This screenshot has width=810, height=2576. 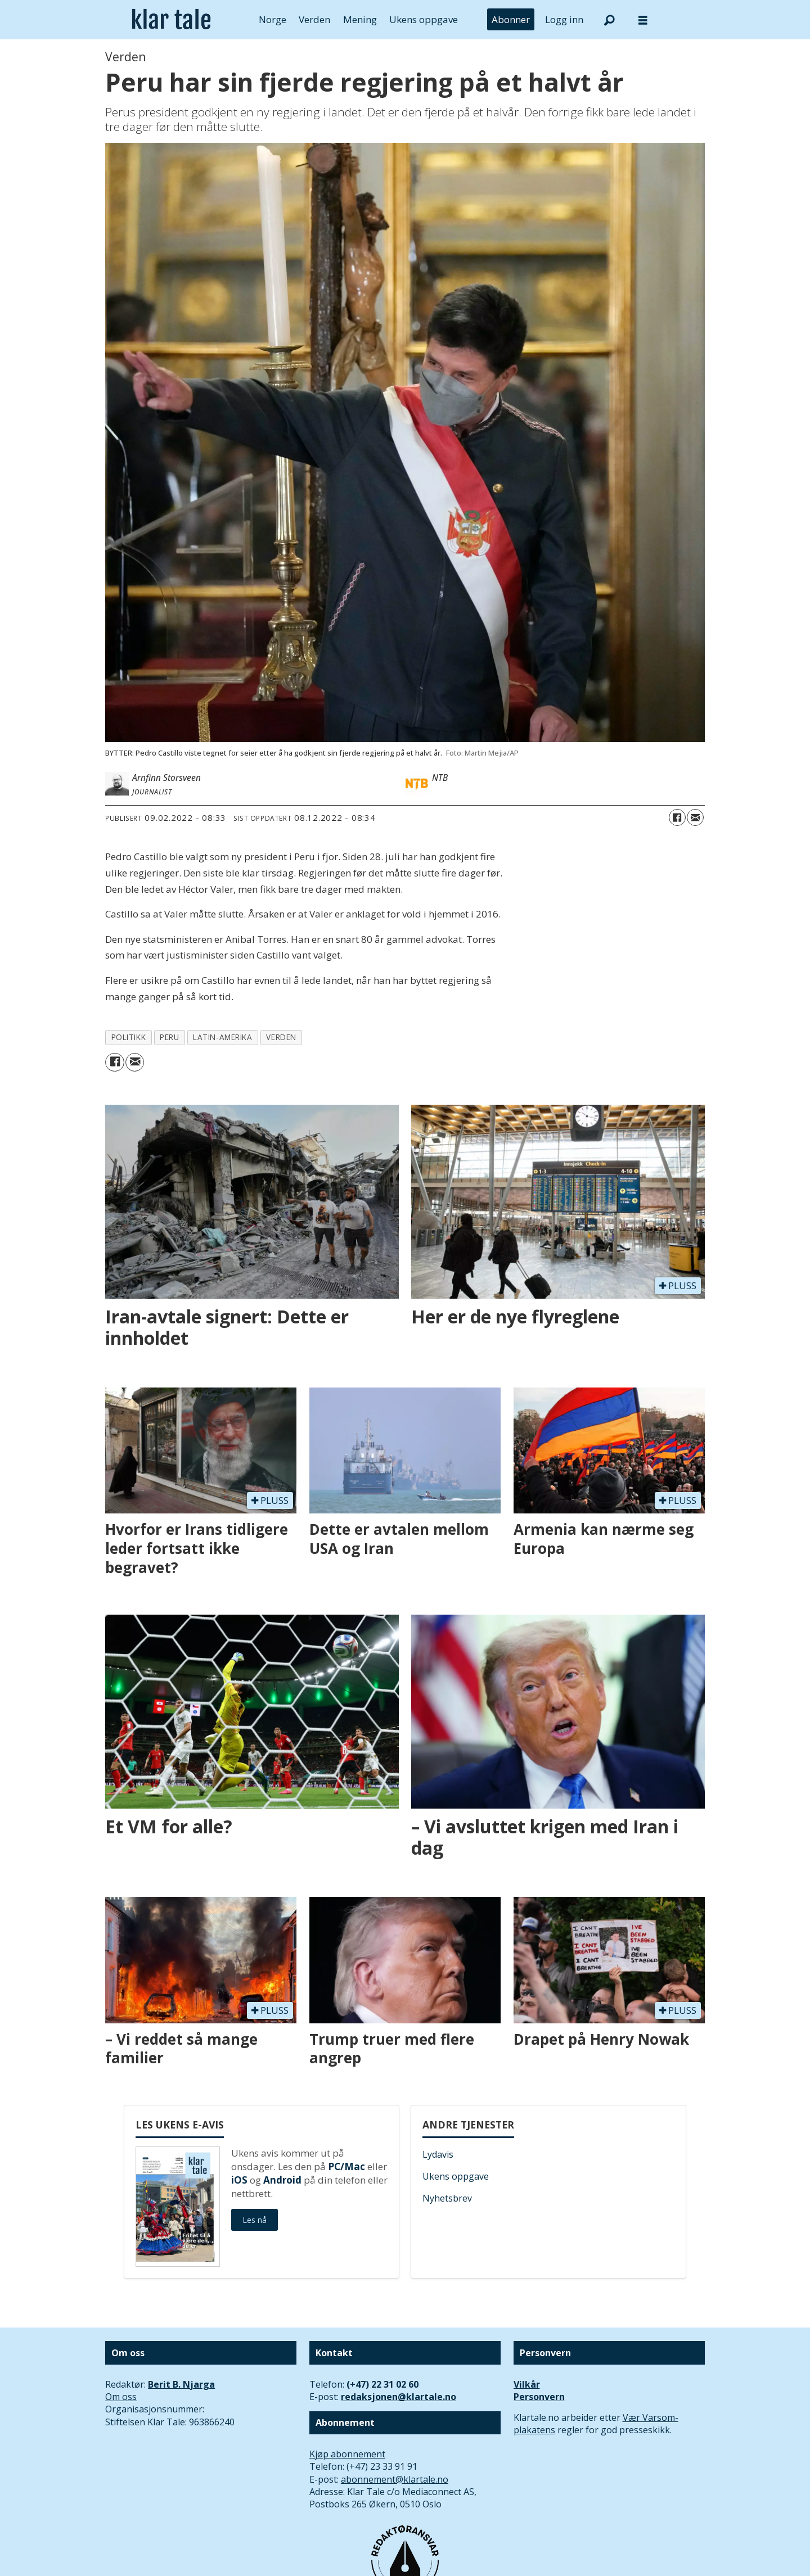 What do you see at coordinates (272, 19) in the screenshot?
I see `Norge` at bounding box center [272, 19].